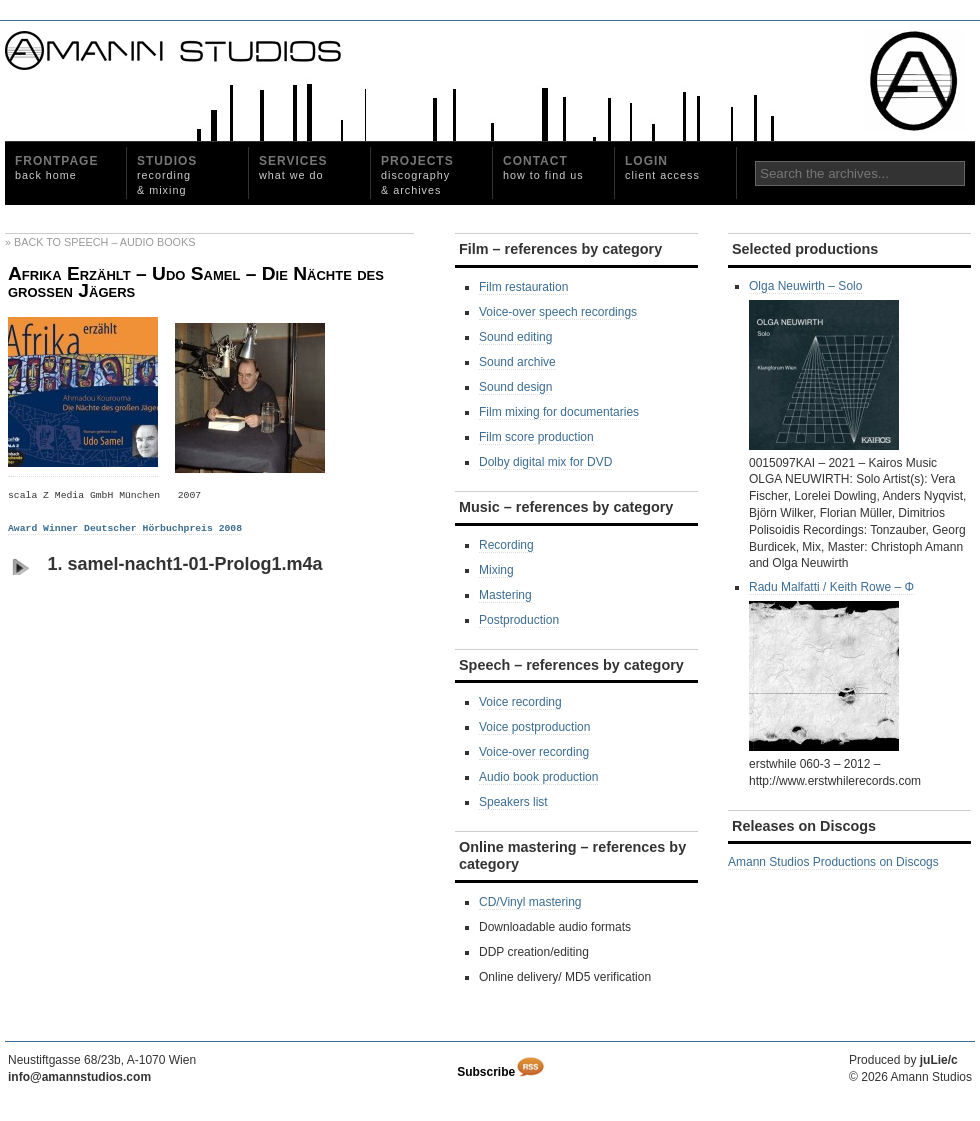 This screenshot has height=1121, width=980. I want to click on CD/Vinyl mastering, so click(530, 902).